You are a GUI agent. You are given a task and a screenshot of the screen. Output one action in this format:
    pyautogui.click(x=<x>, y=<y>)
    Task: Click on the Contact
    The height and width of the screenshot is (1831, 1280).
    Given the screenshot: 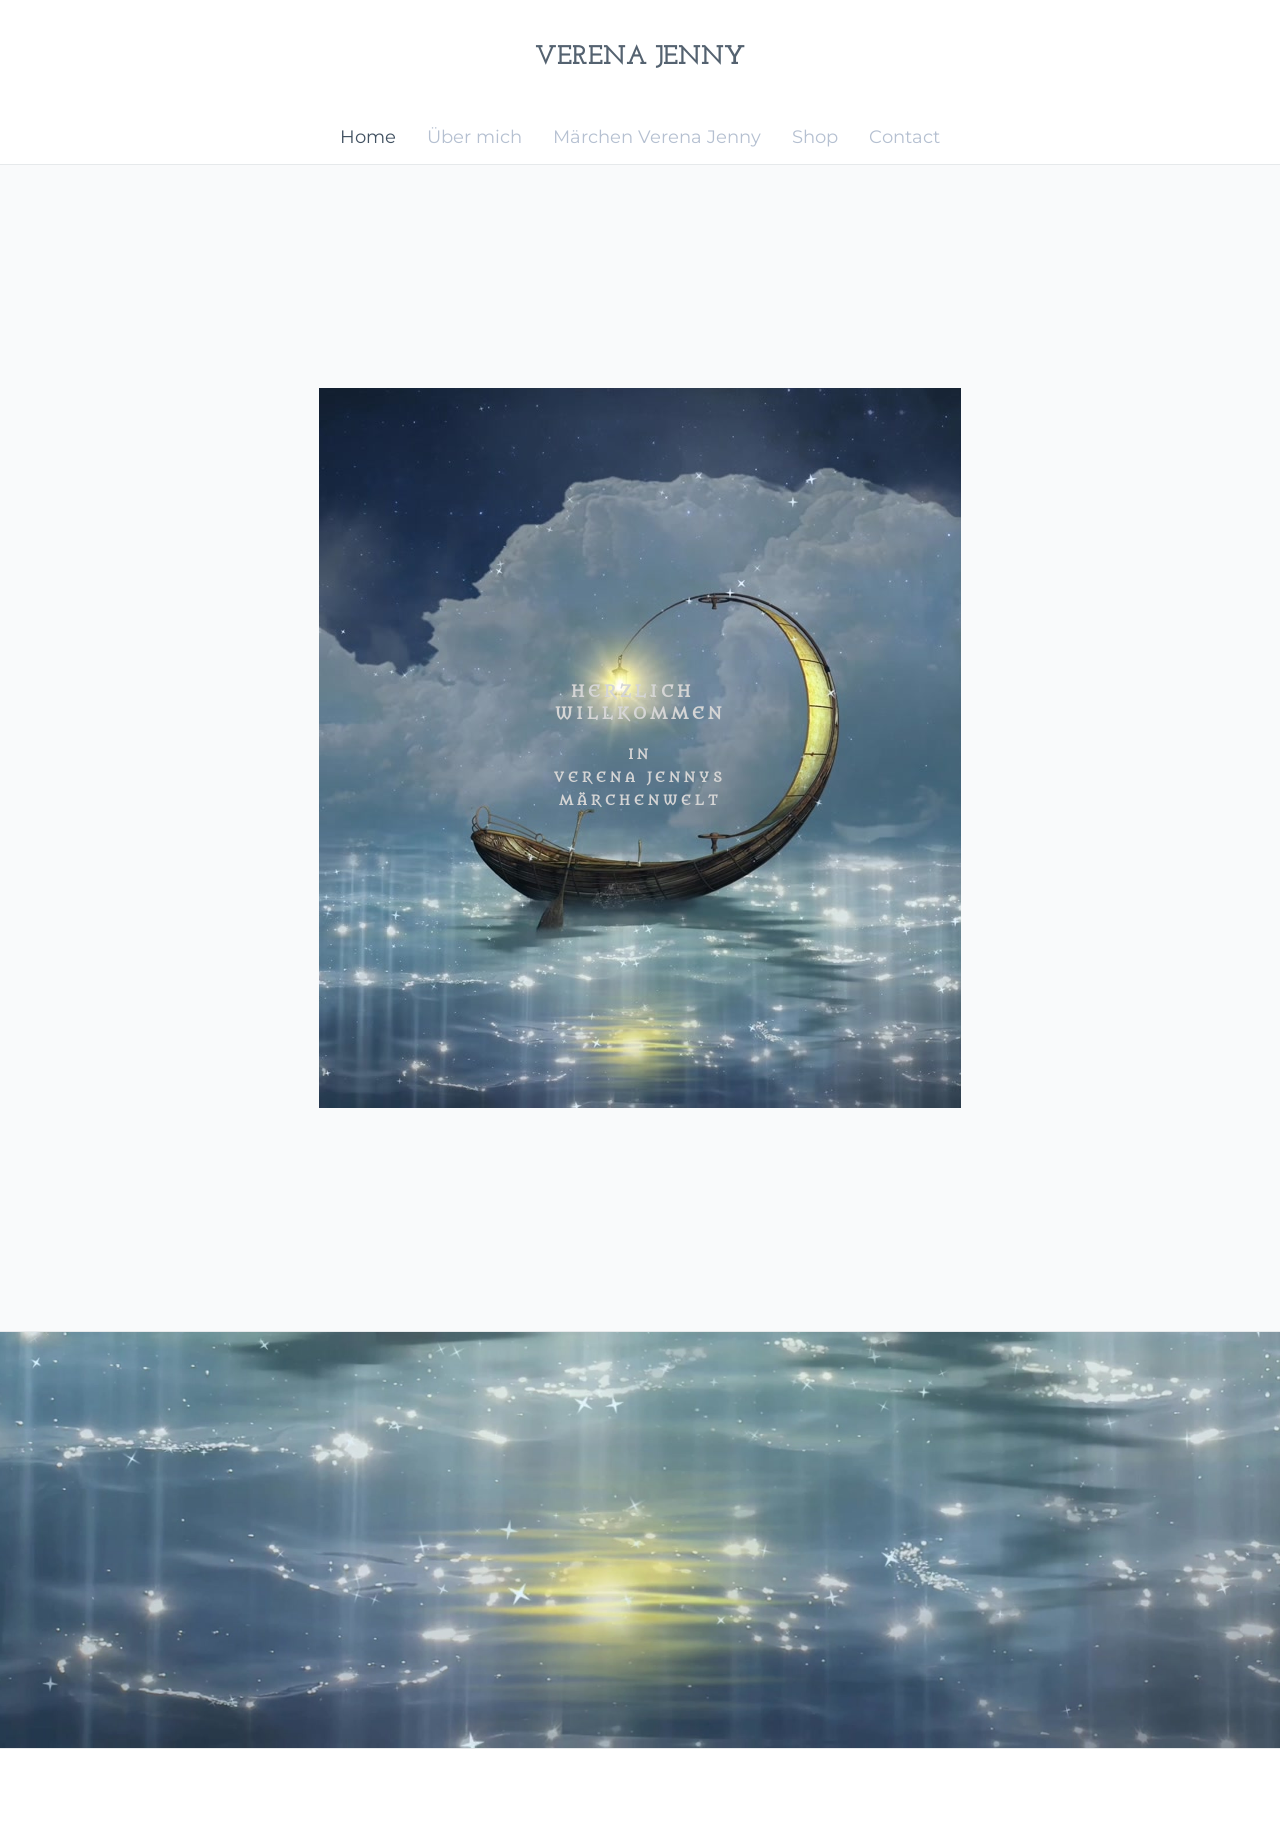 What is the action you would take?
    pyautogui.click(x=904, y=137)
    